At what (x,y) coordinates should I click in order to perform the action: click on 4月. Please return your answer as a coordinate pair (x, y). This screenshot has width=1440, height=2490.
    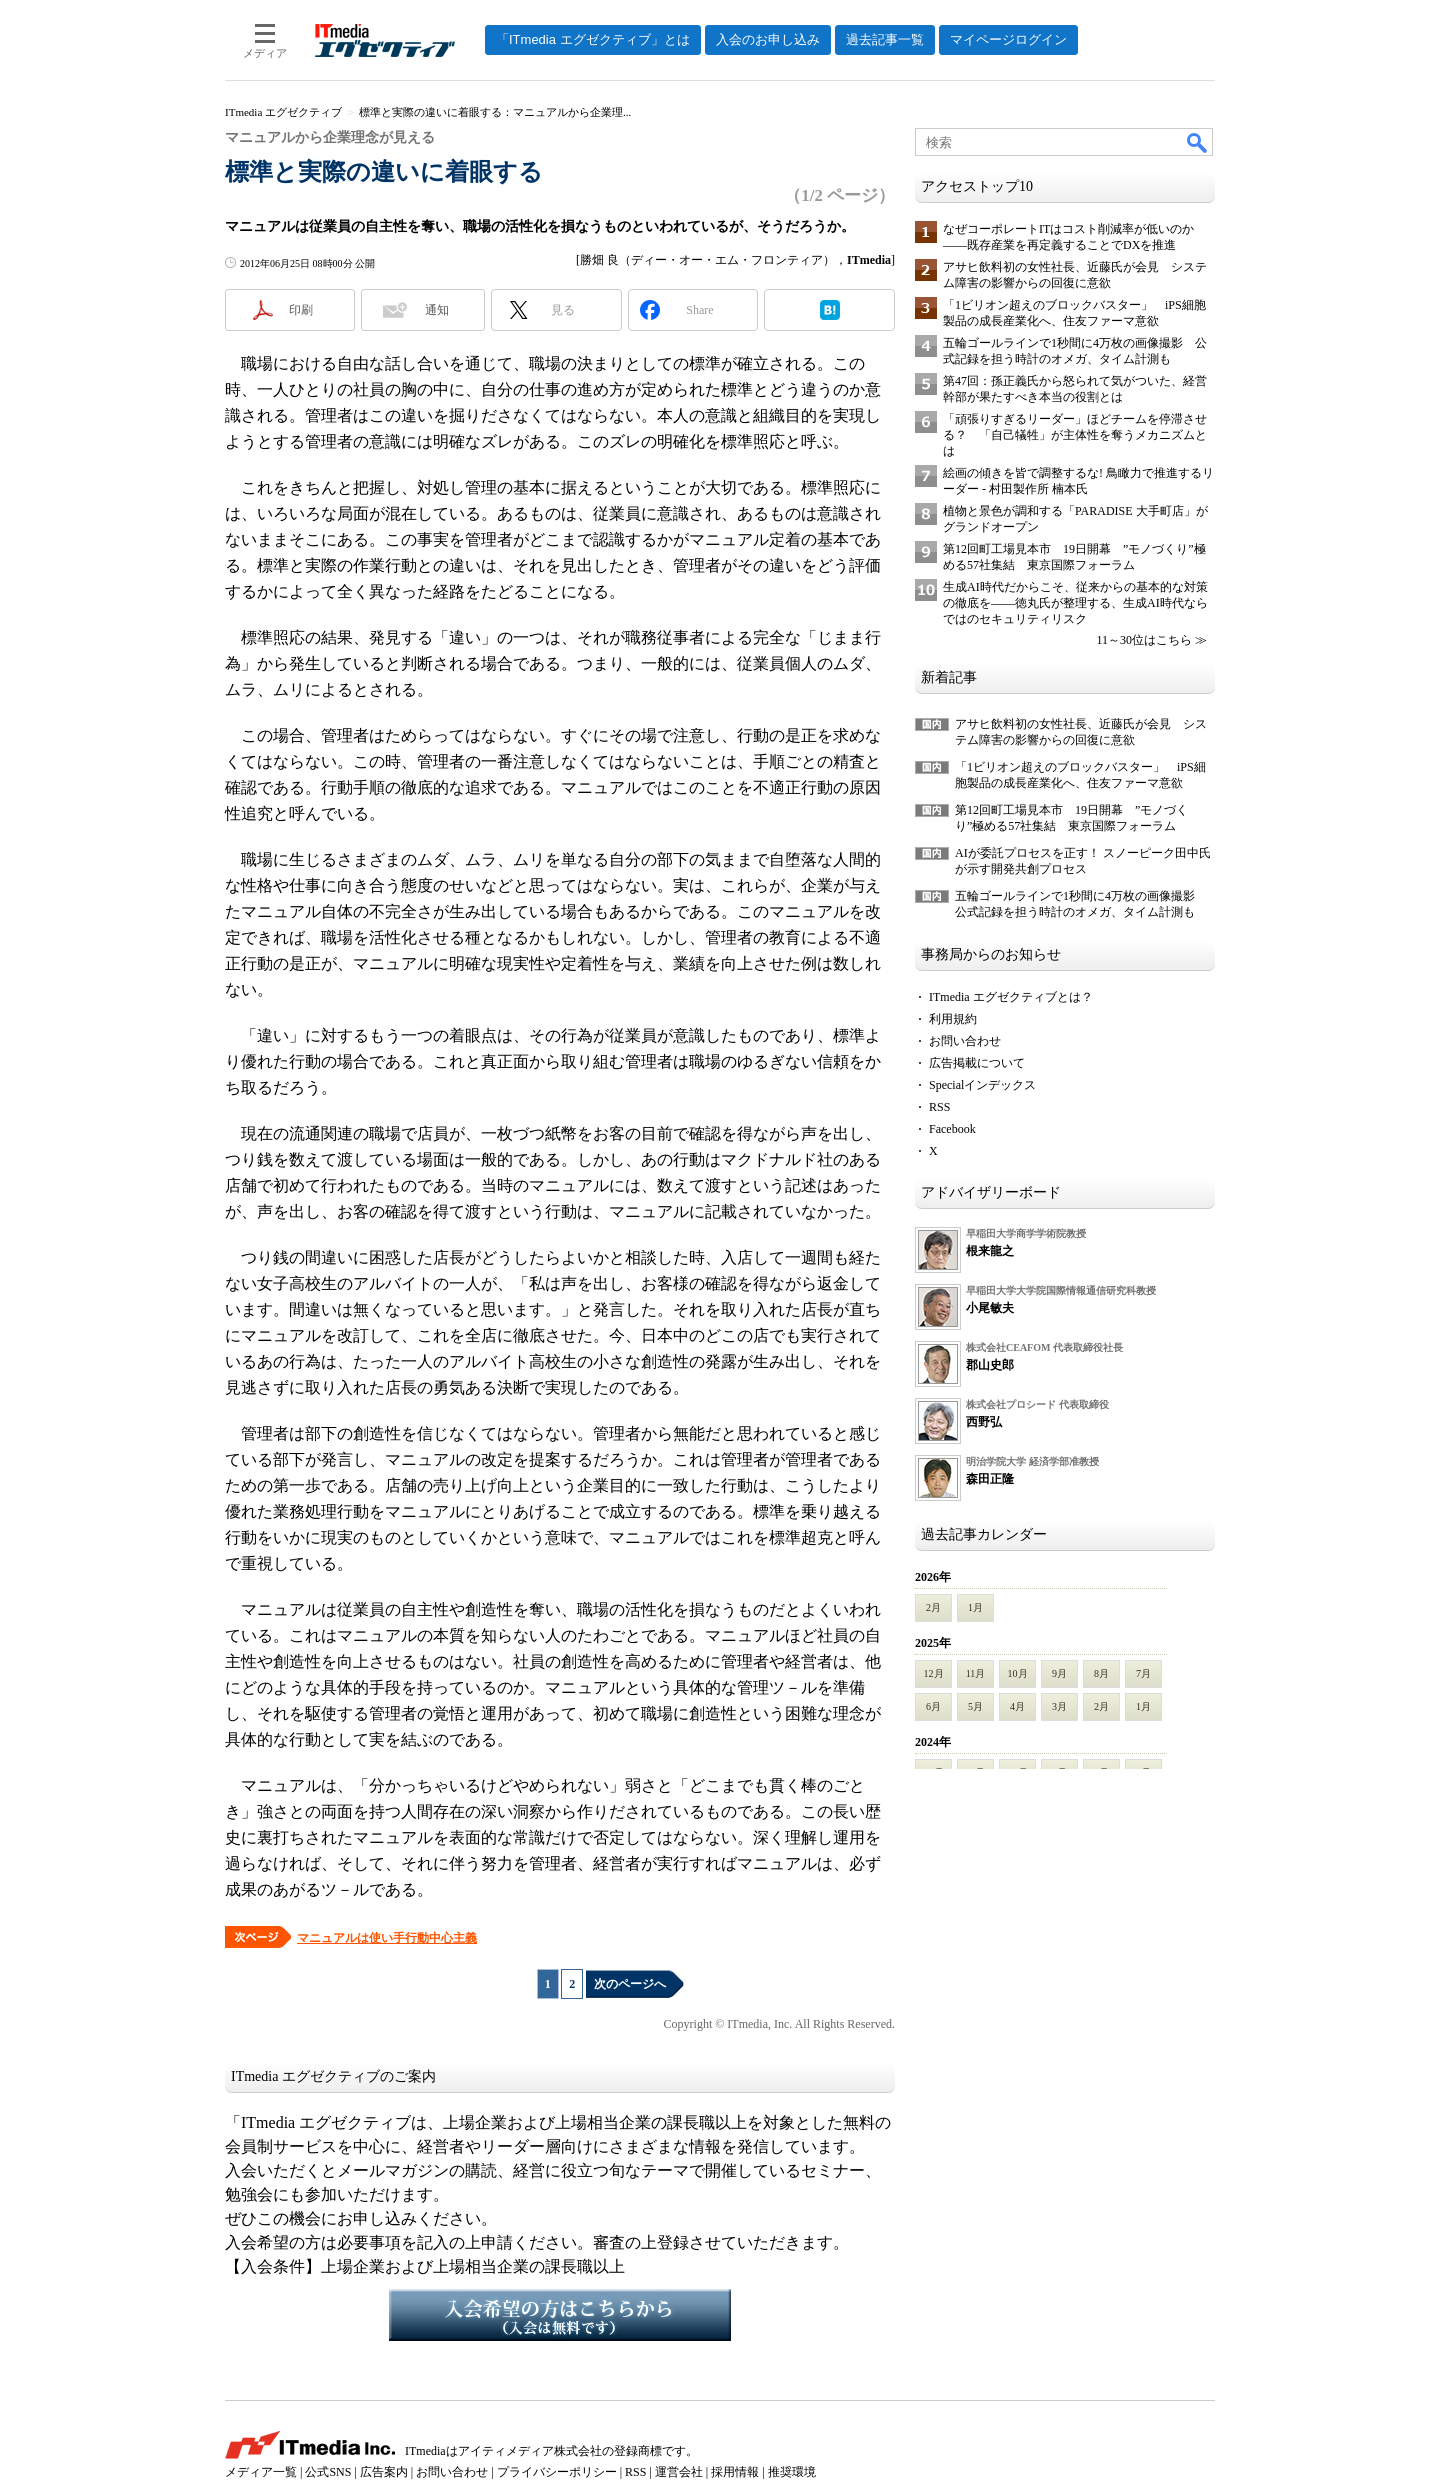
    Looking at the image, I should click on (1017, 1706).